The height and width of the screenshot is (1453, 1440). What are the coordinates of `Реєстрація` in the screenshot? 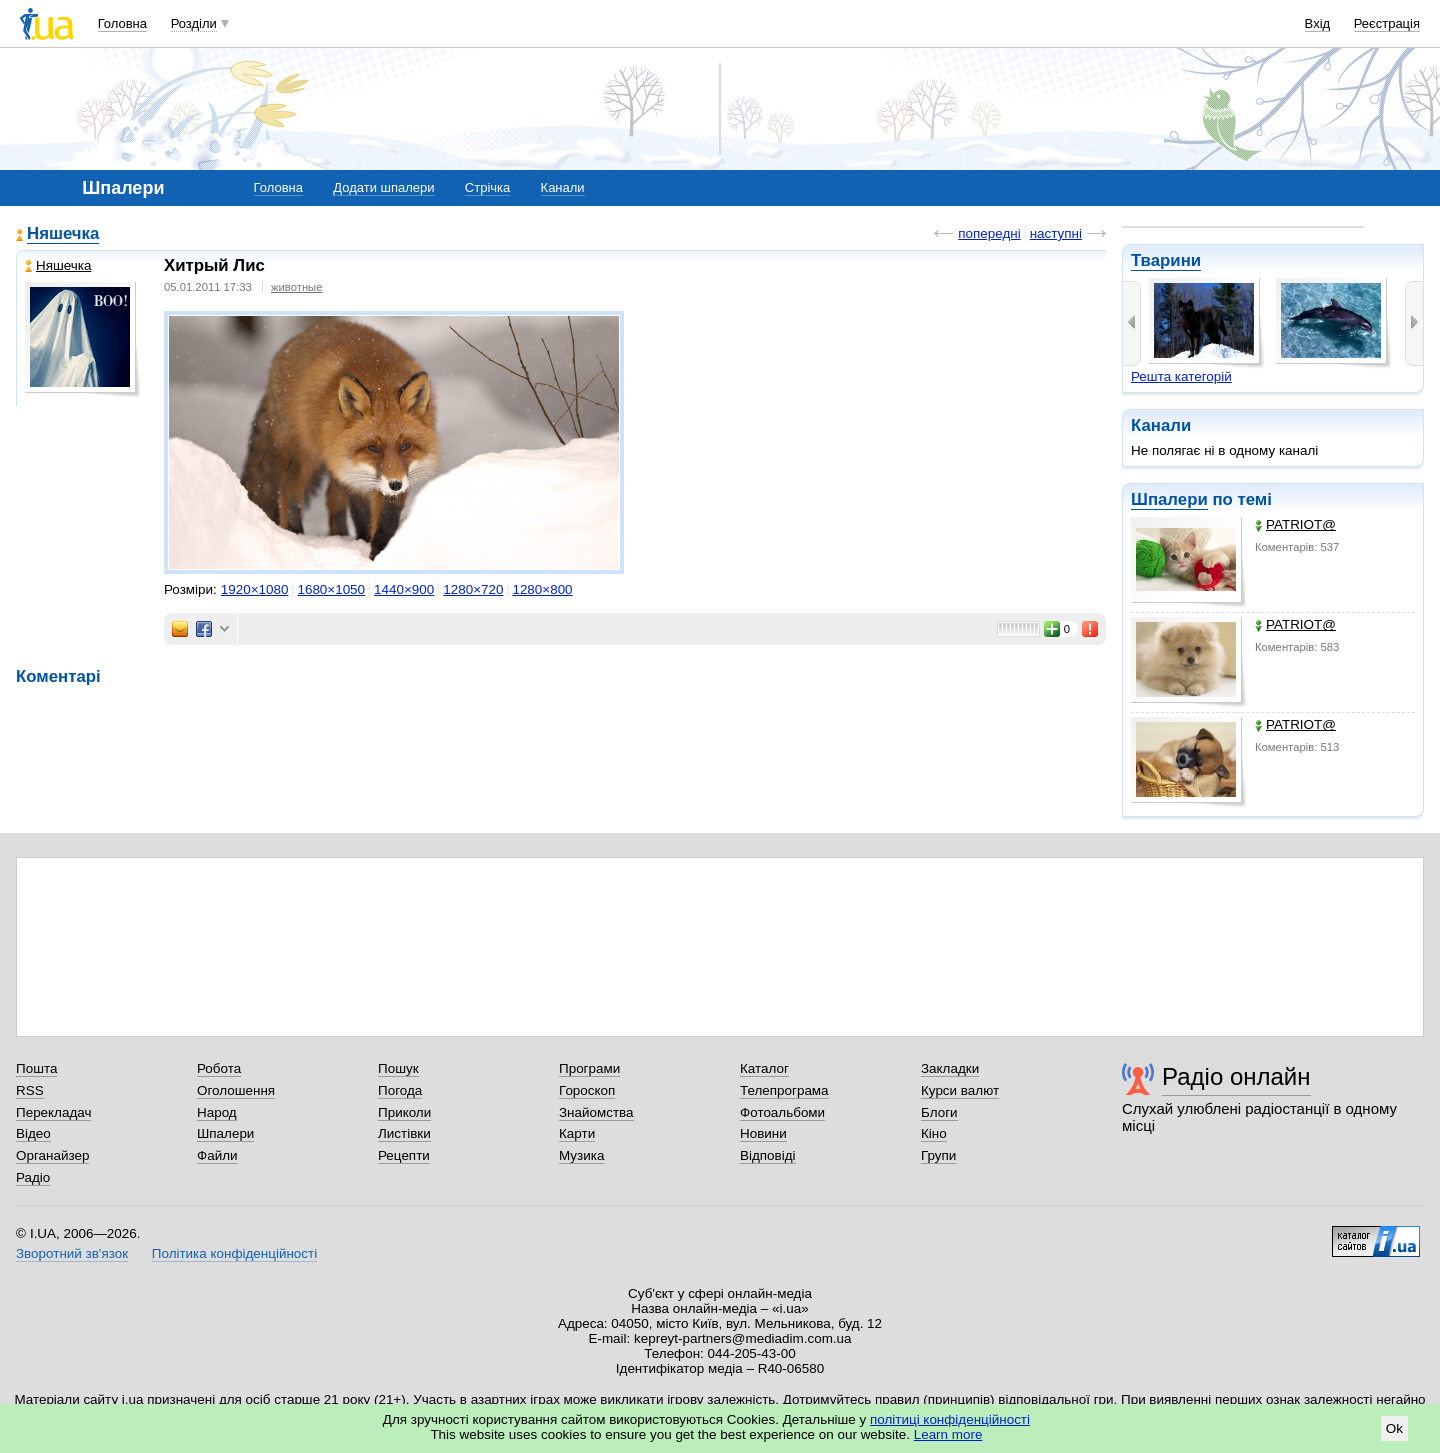 It's located at (1387, 23).